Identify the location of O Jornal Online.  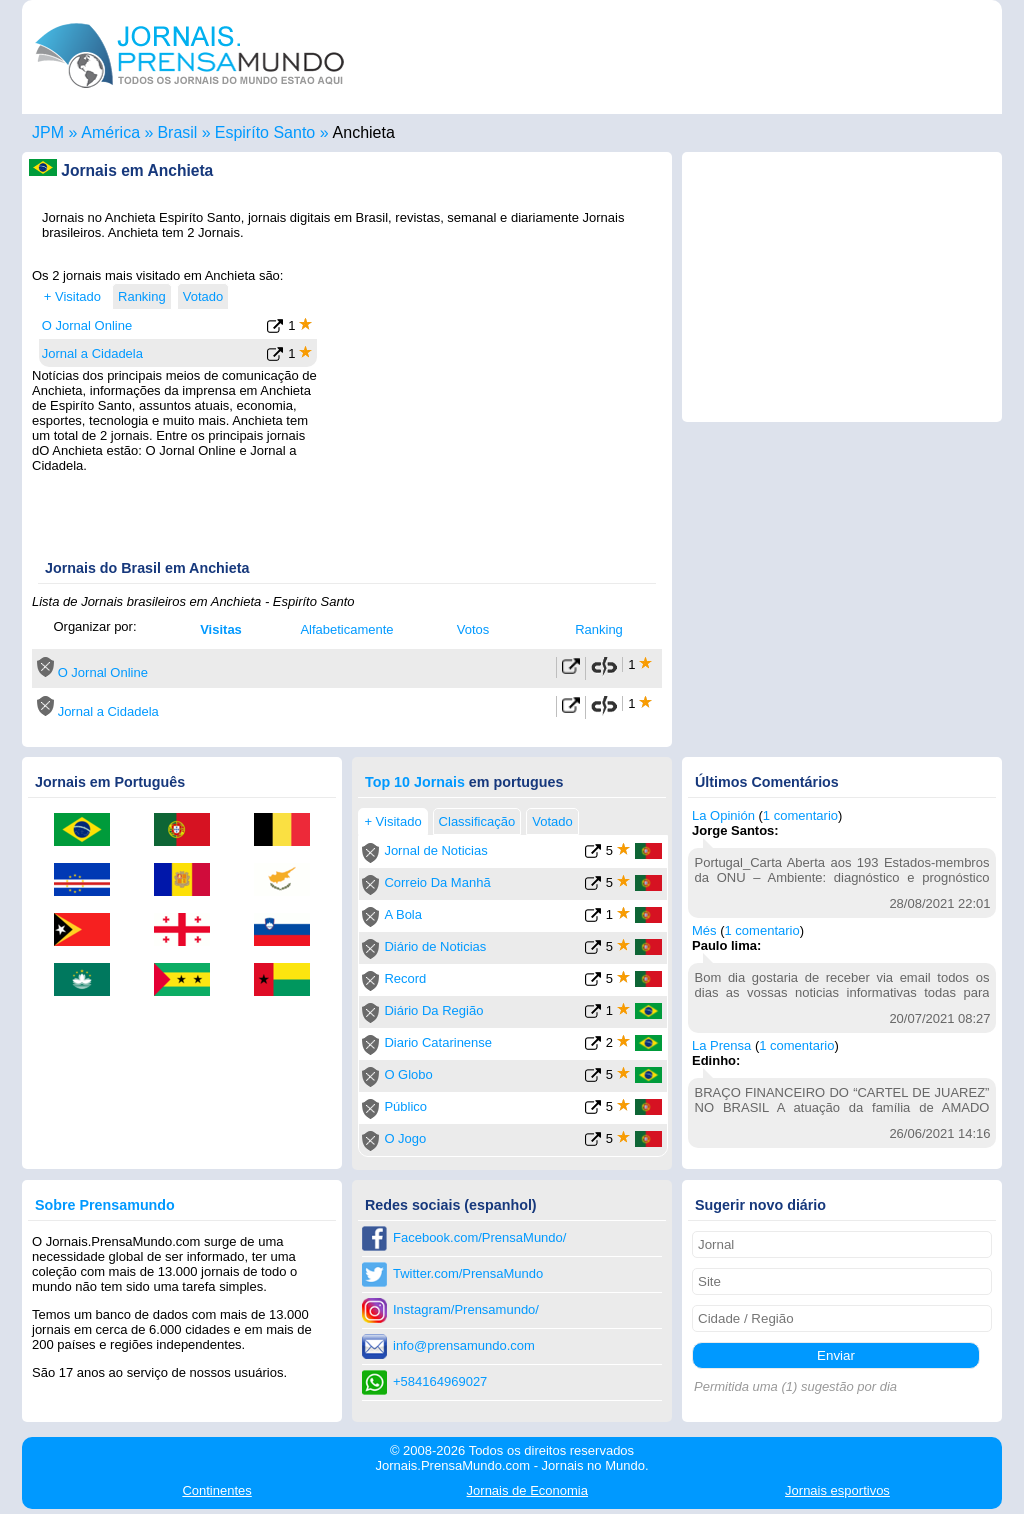
(87, 325).